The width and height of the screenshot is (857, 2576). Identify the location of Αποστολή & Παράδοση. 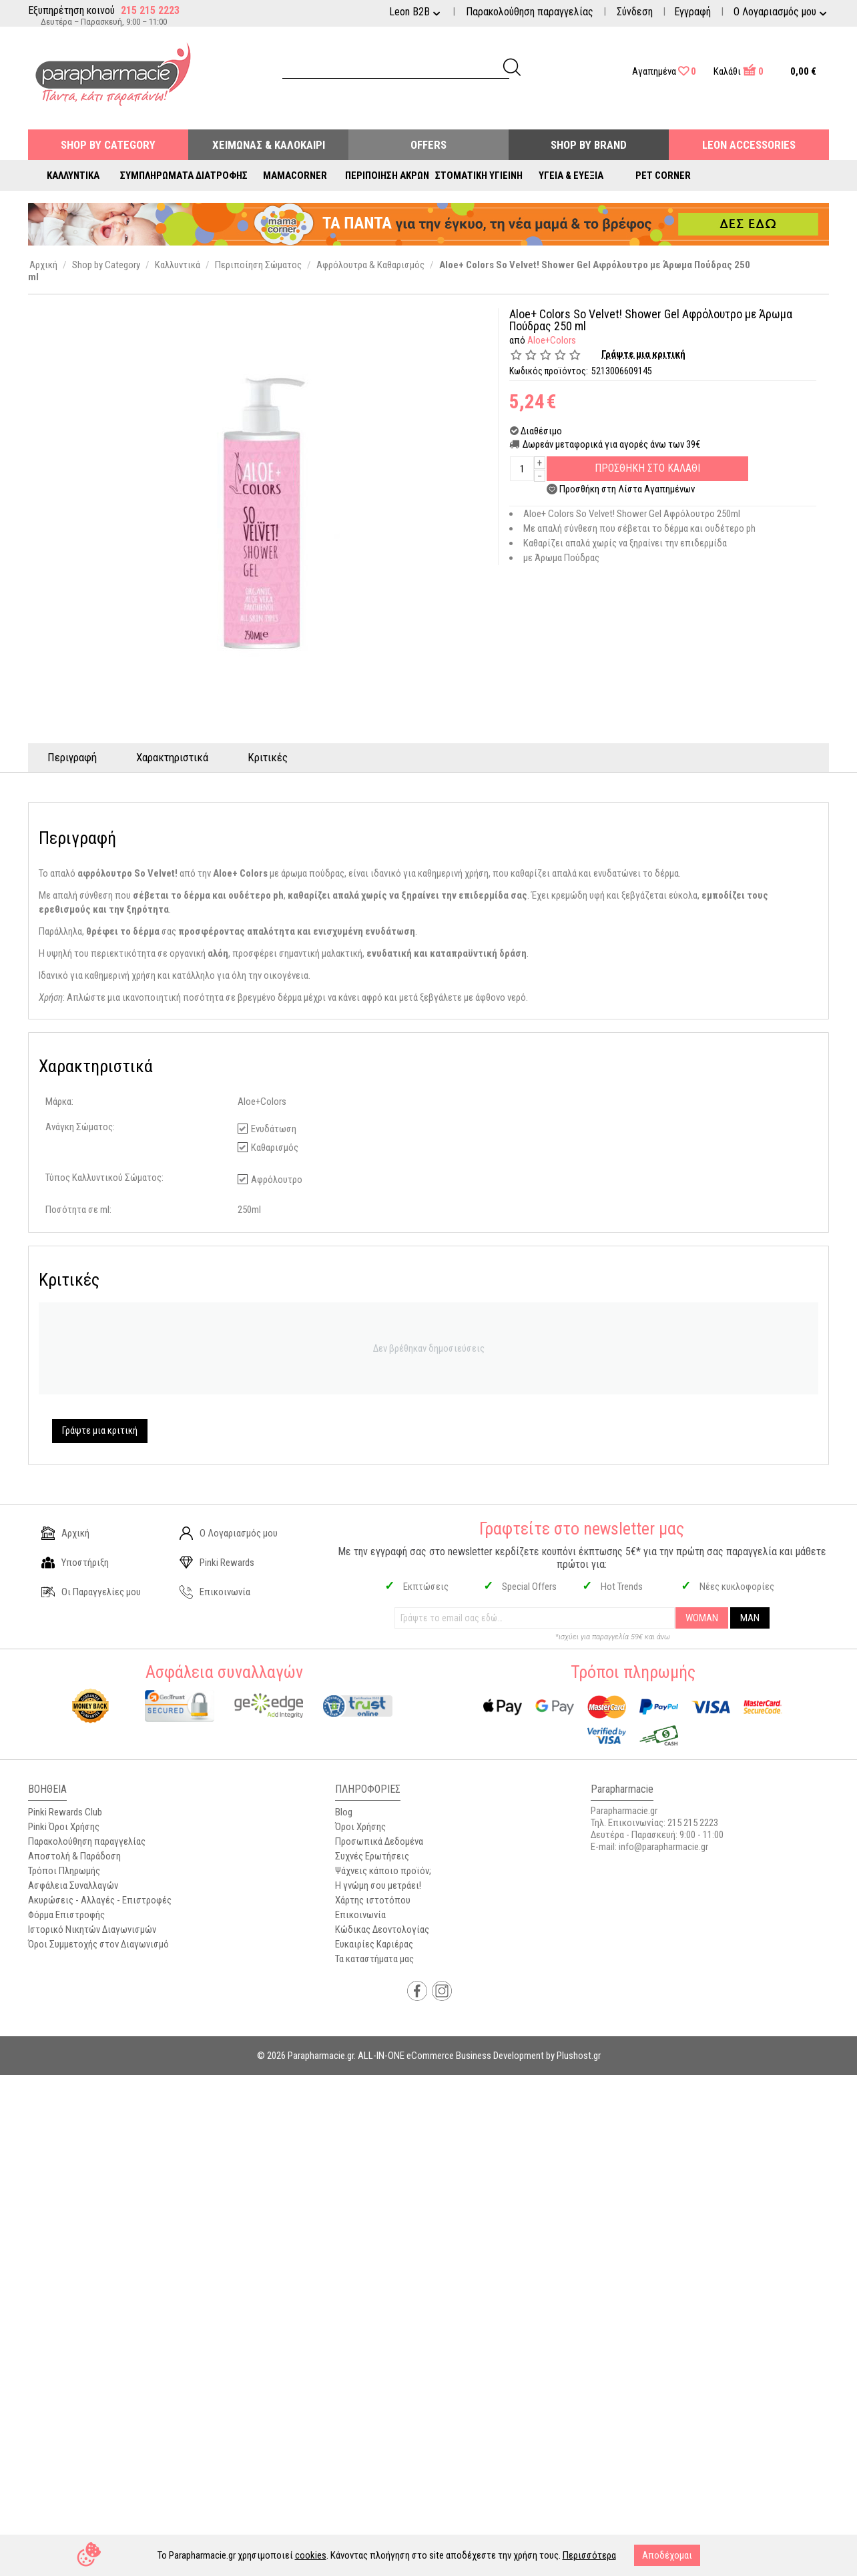
(74, 1856).